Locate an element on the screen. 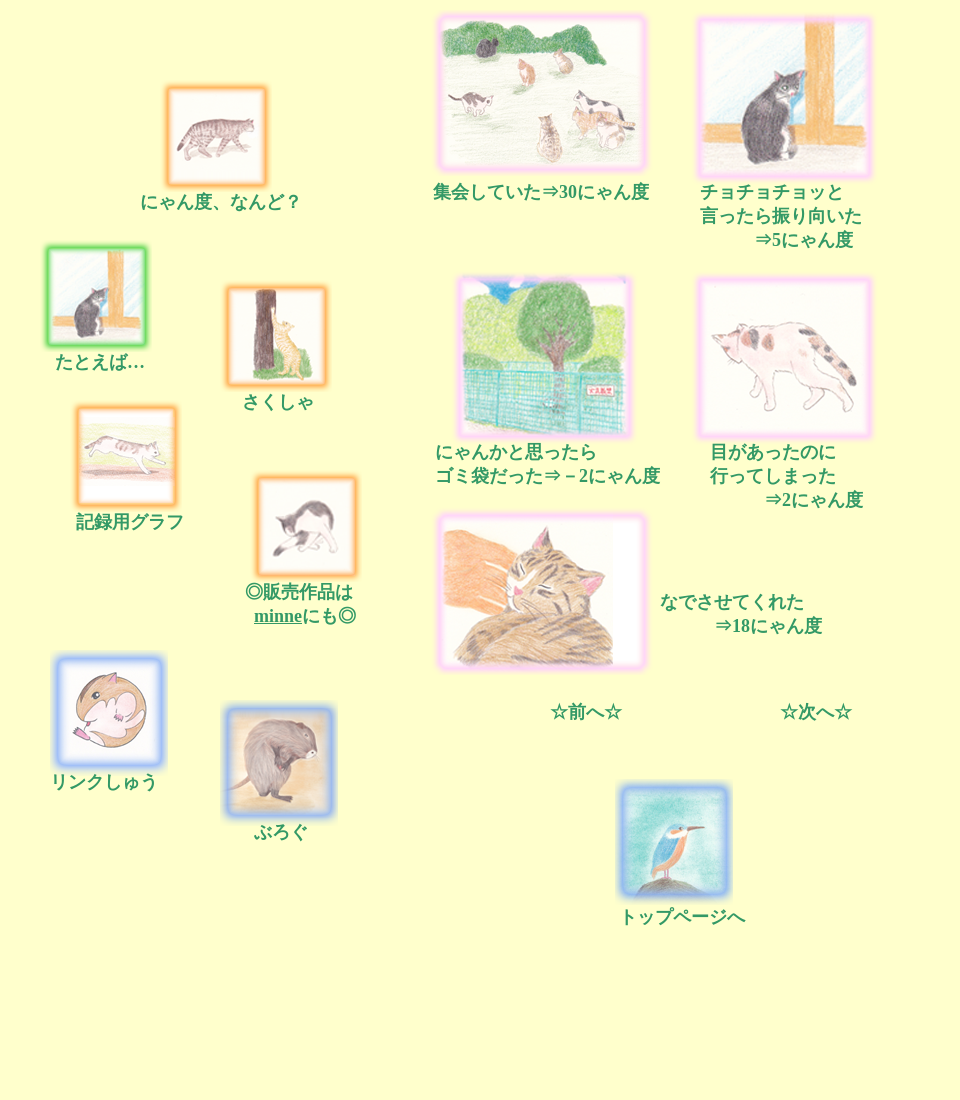 The image size is (960, 1100). ☆前へ☆ is located at coordinates (586, 712).